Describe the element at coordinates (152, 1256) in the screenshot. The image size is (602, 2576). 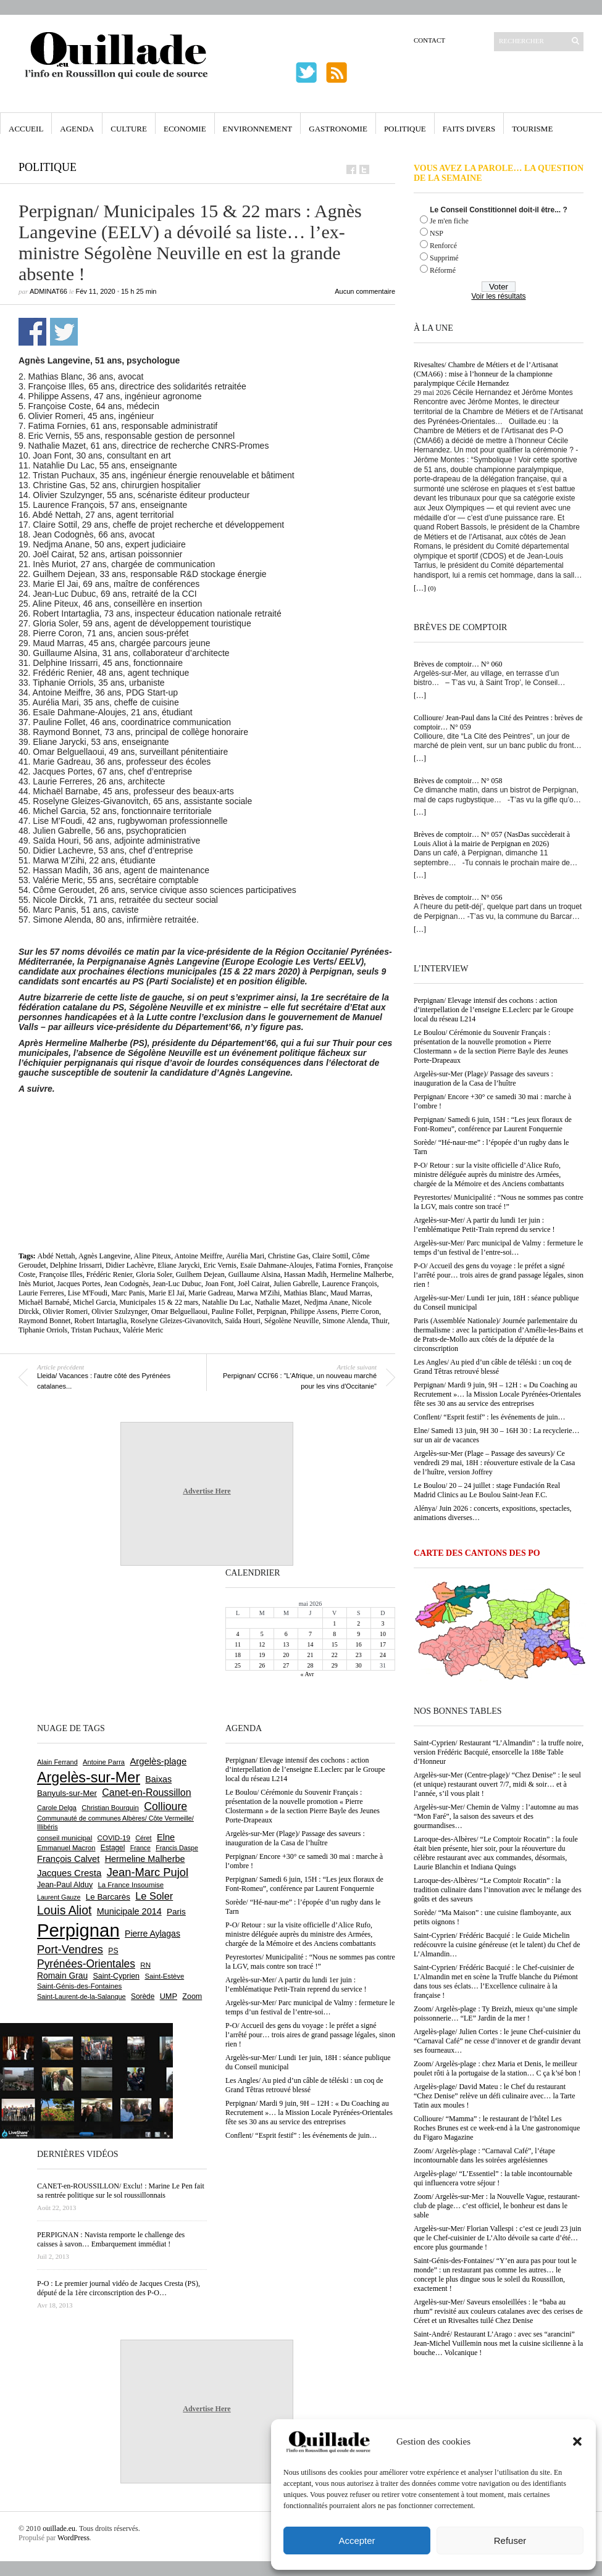
I see `Aline Piteux` at that location.